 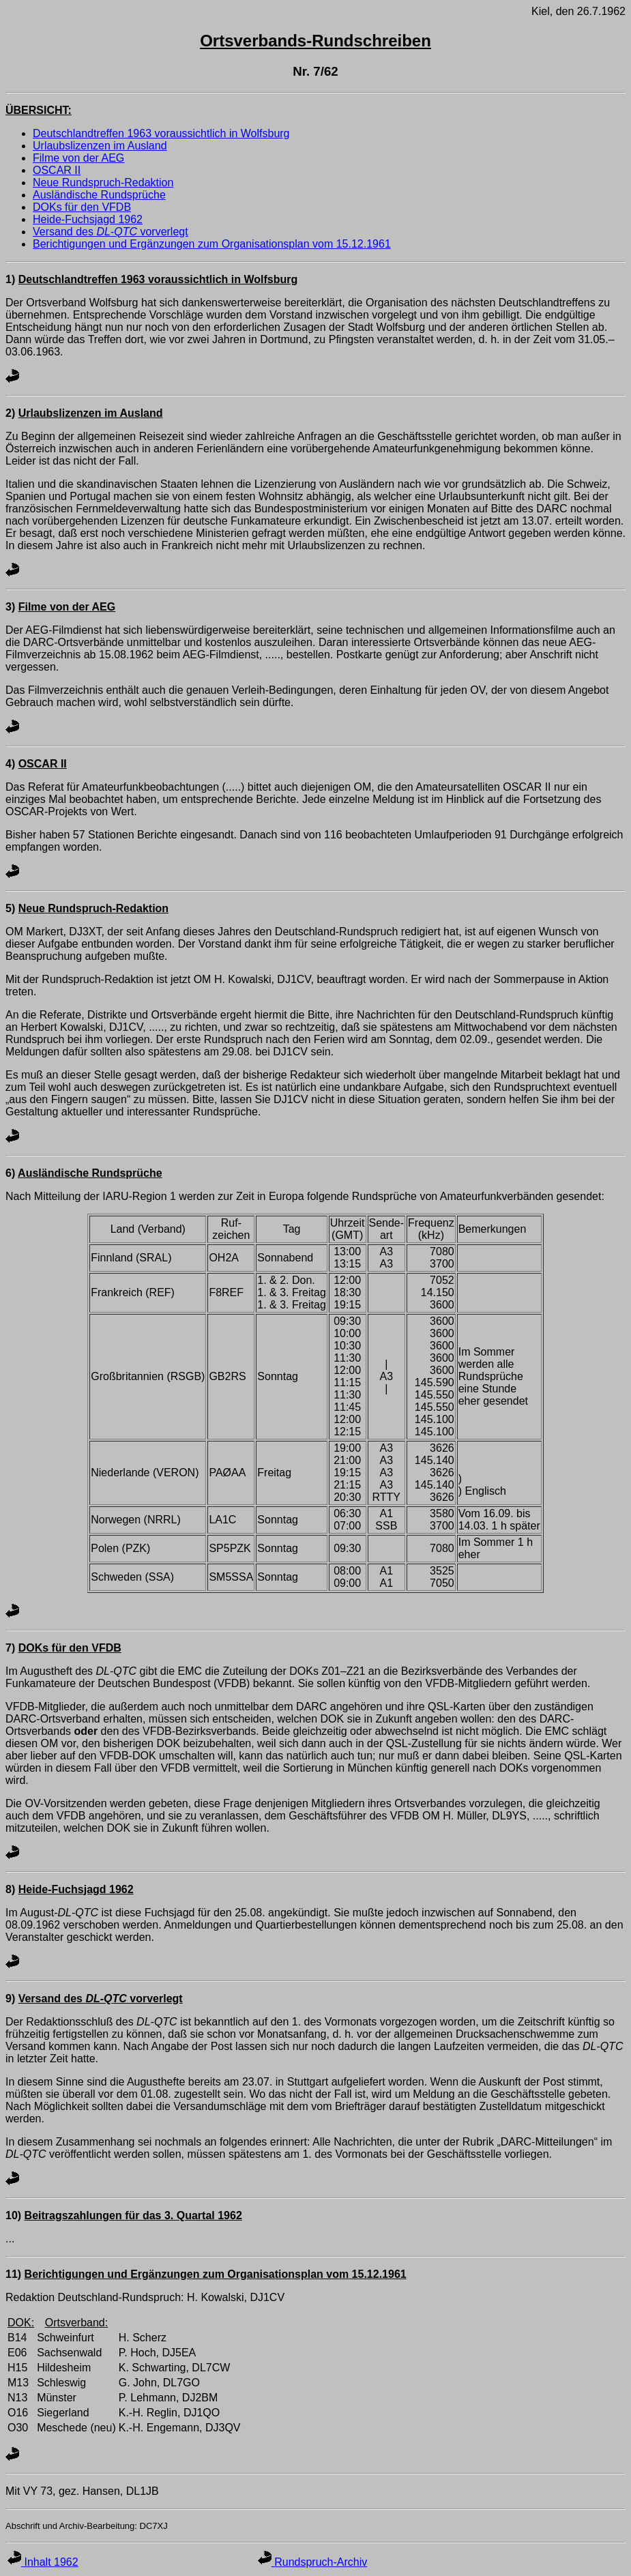 What do you see at coordinates (88, 219) in the screenshot?
I see `Heide-Fuchsjagd 1962` at bounding box center [88, 219].